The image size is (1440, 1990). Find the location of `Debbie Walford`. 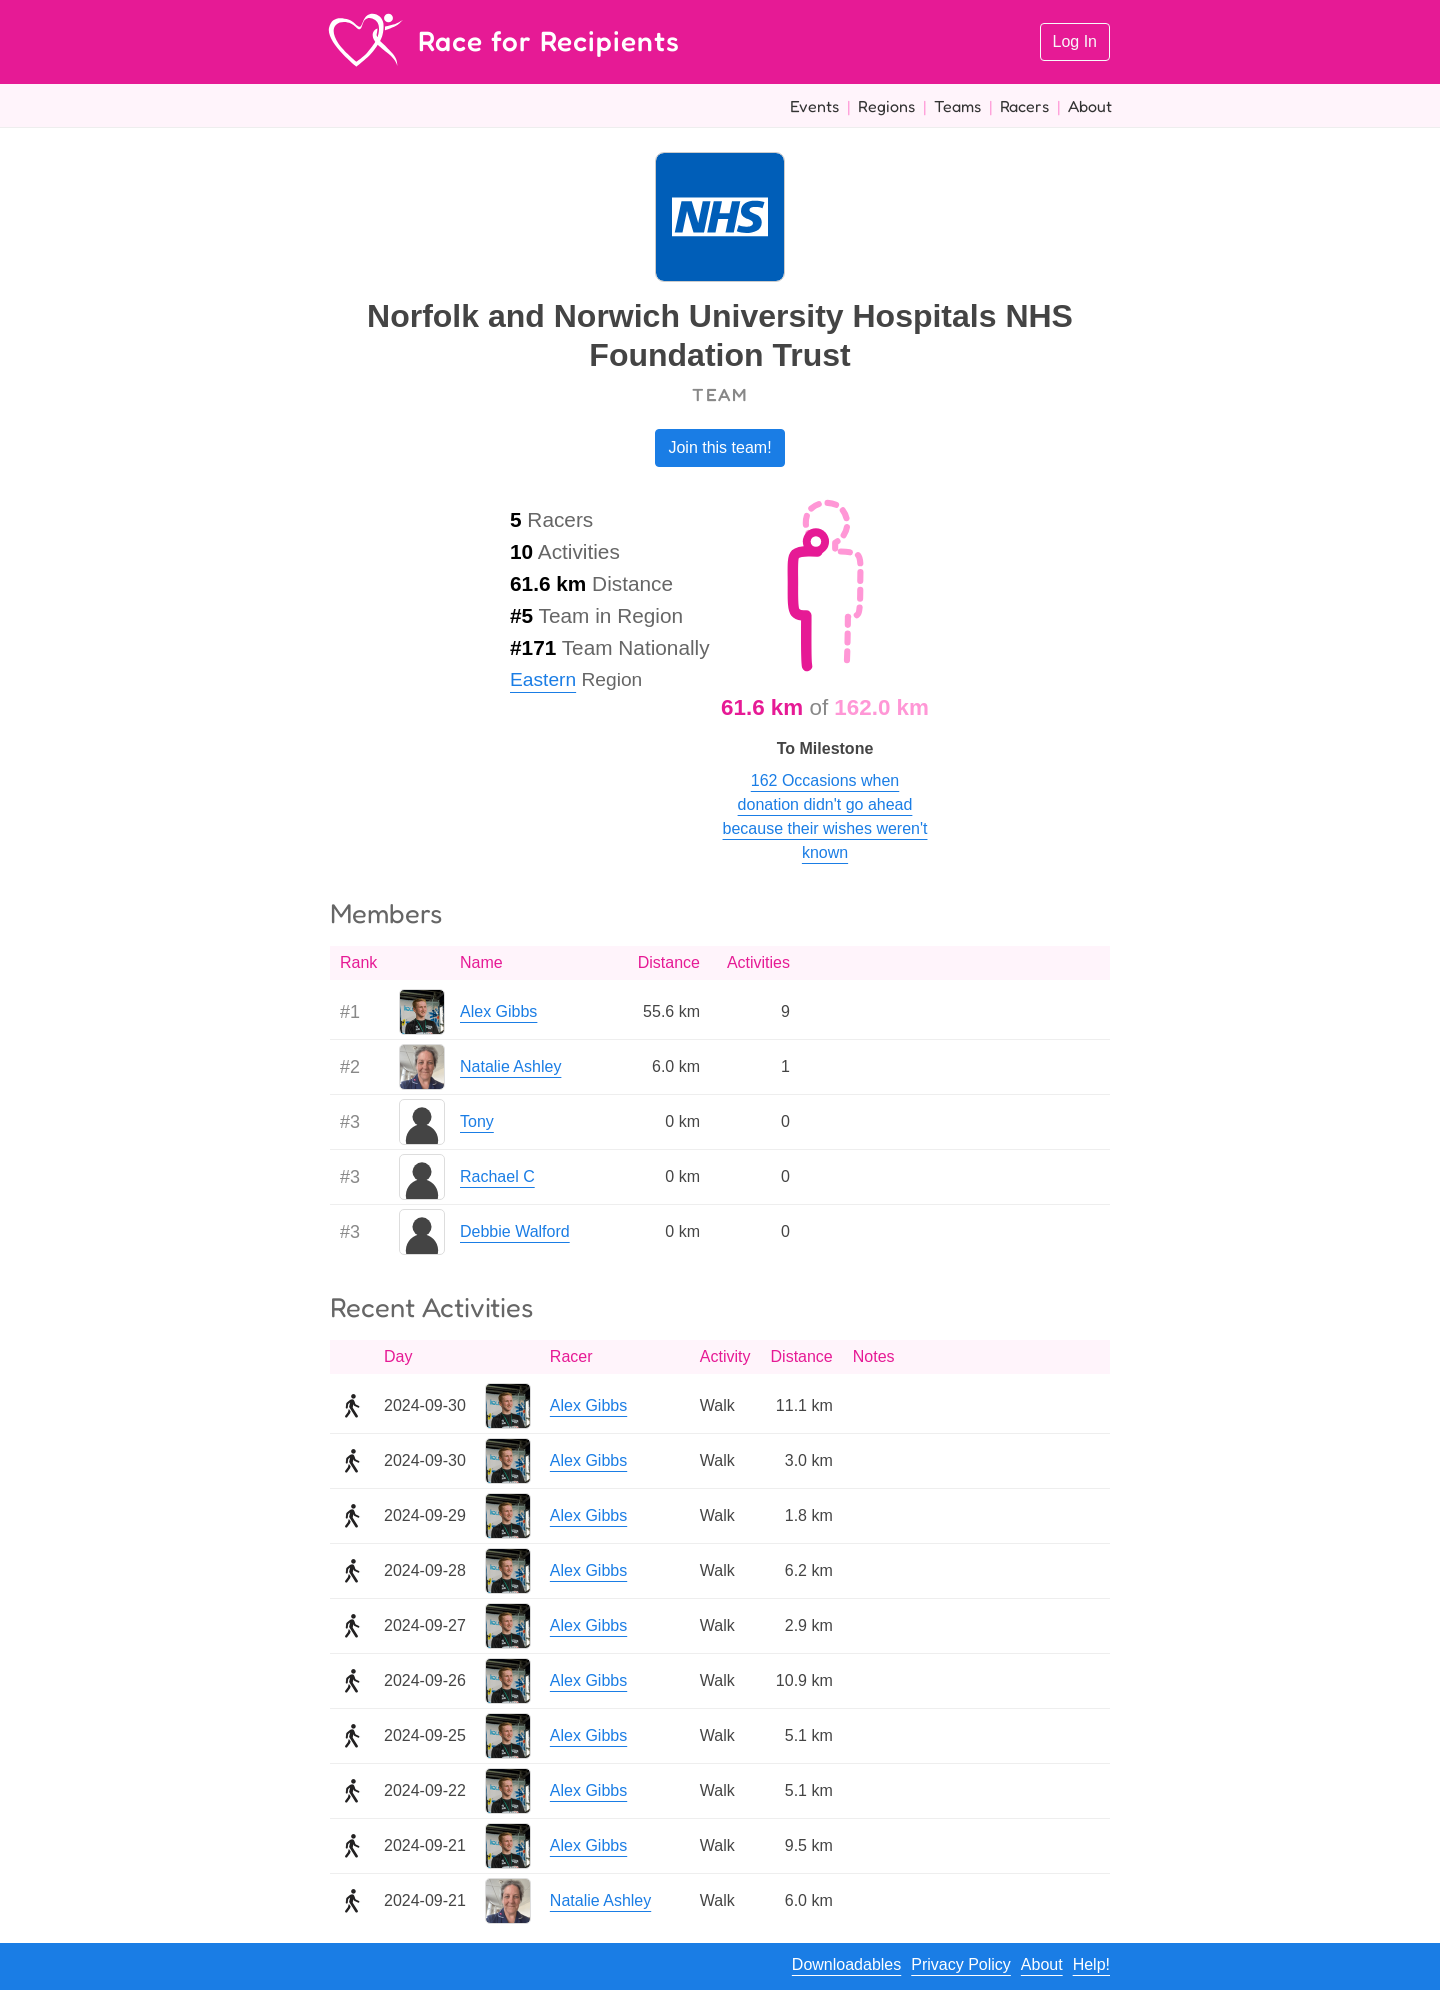

Debbie Walford is located at coordinates (515, 1231).